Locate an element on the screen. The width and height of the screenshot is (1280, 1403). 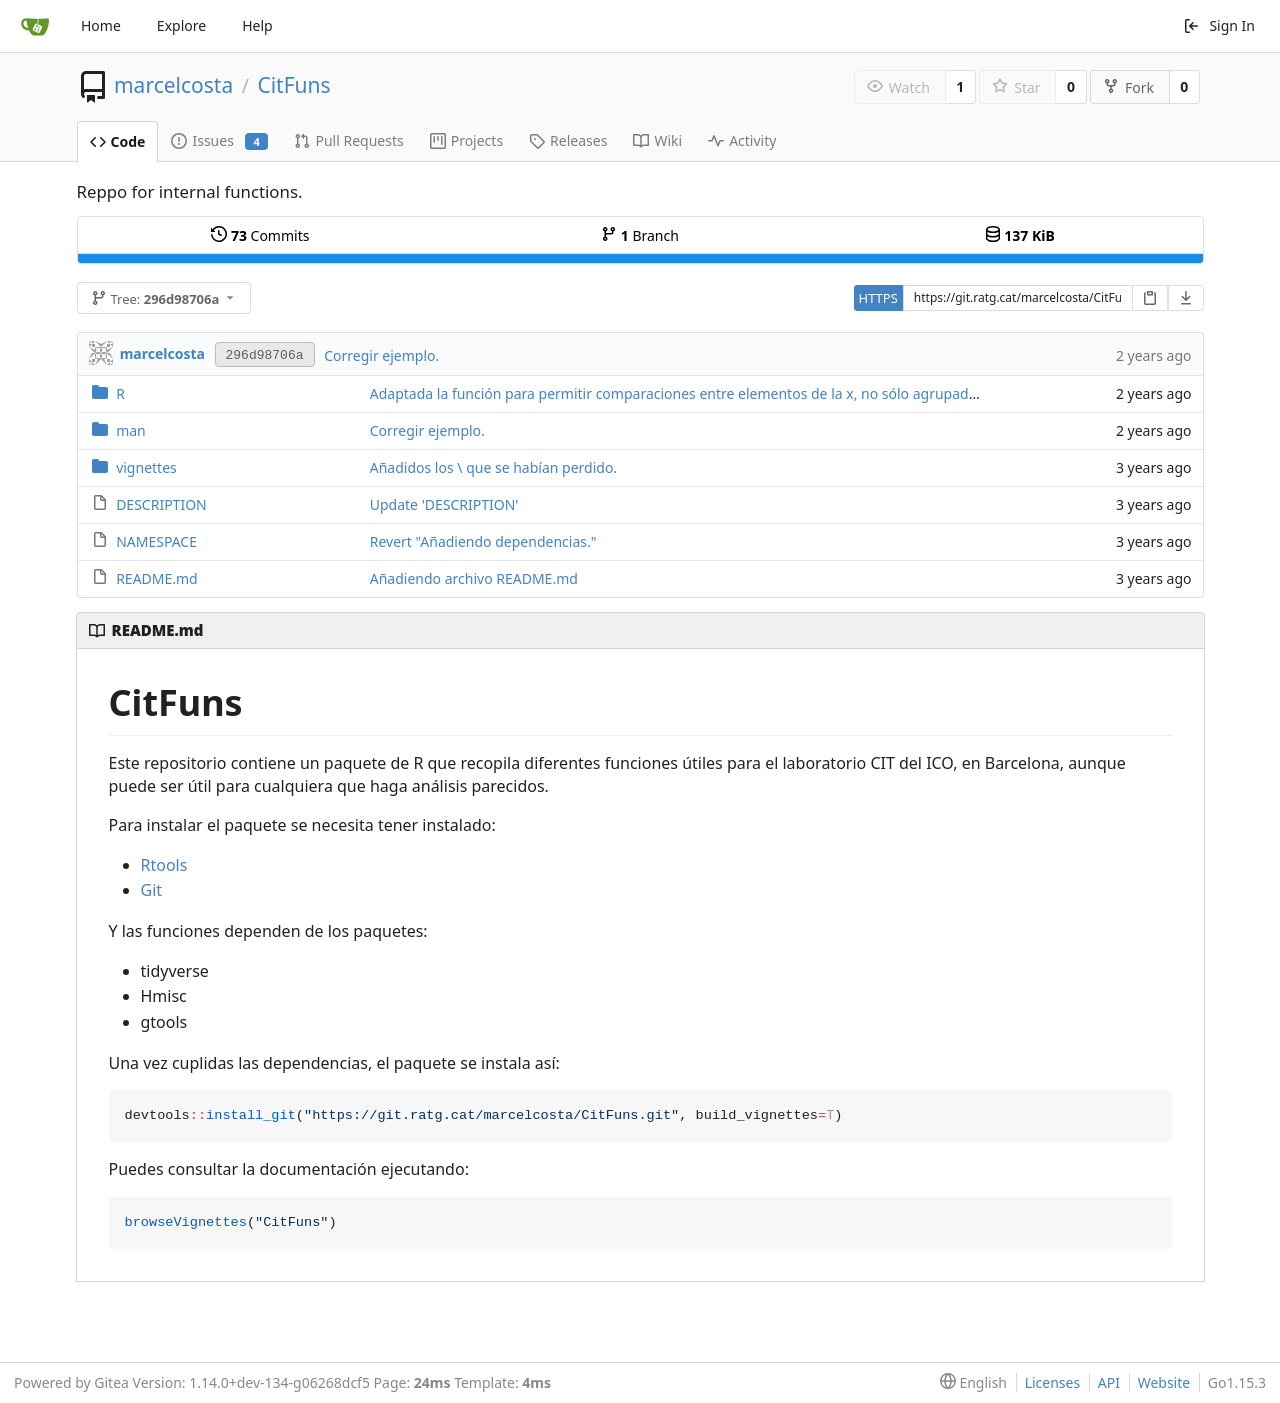
Commits is located at coordinates (260, 235).